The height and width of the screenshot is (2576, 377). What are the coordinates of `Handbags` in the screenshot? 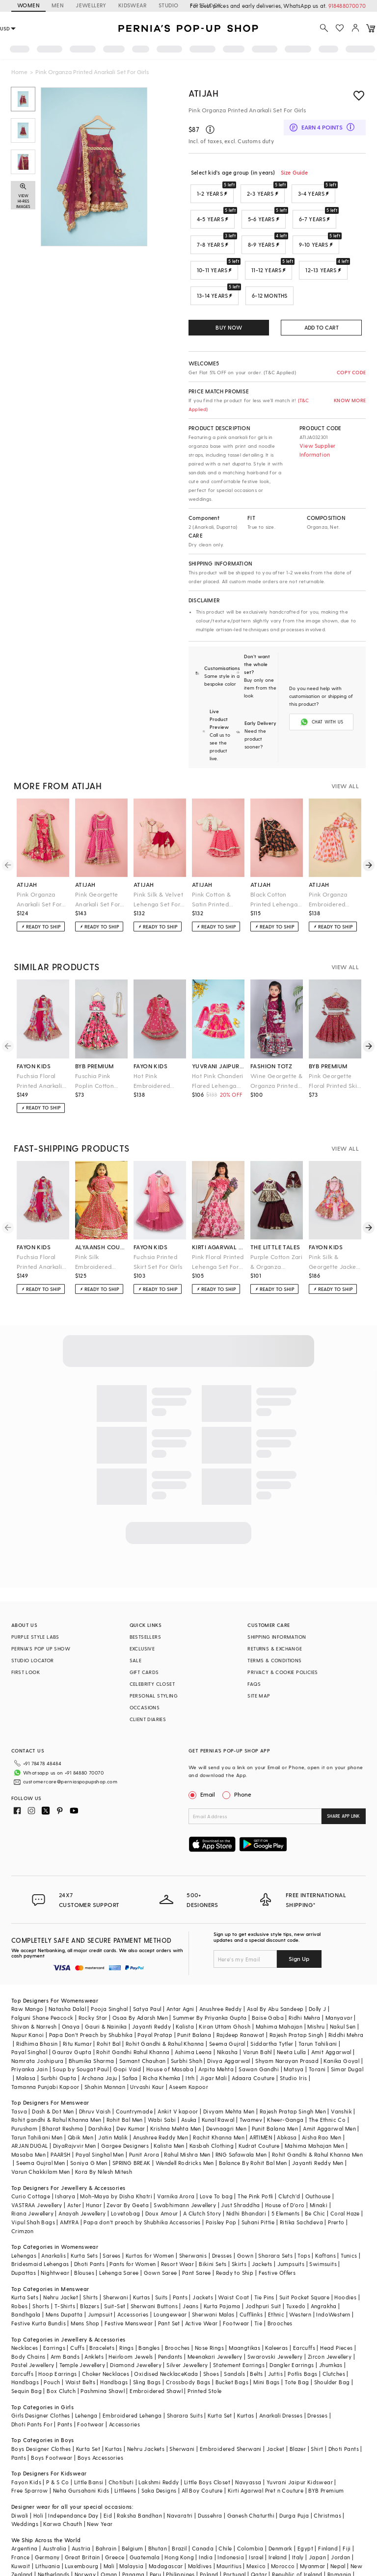 It's located at (25, 2343).